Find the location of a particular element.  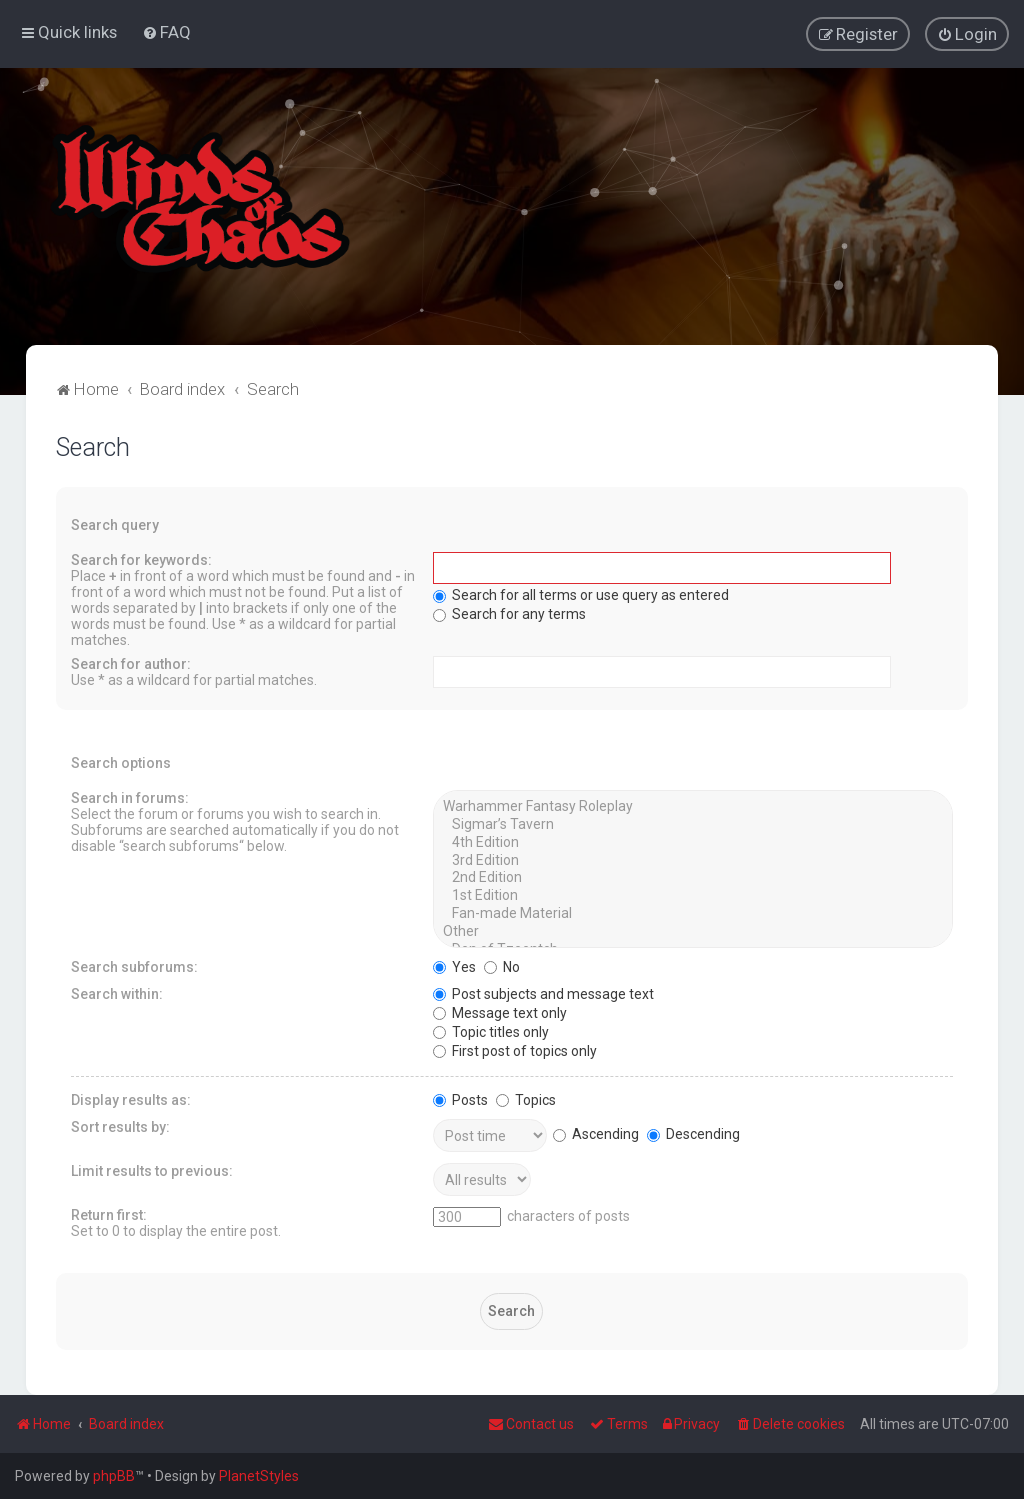

2nd Edition is located at coordinates (693, 877).